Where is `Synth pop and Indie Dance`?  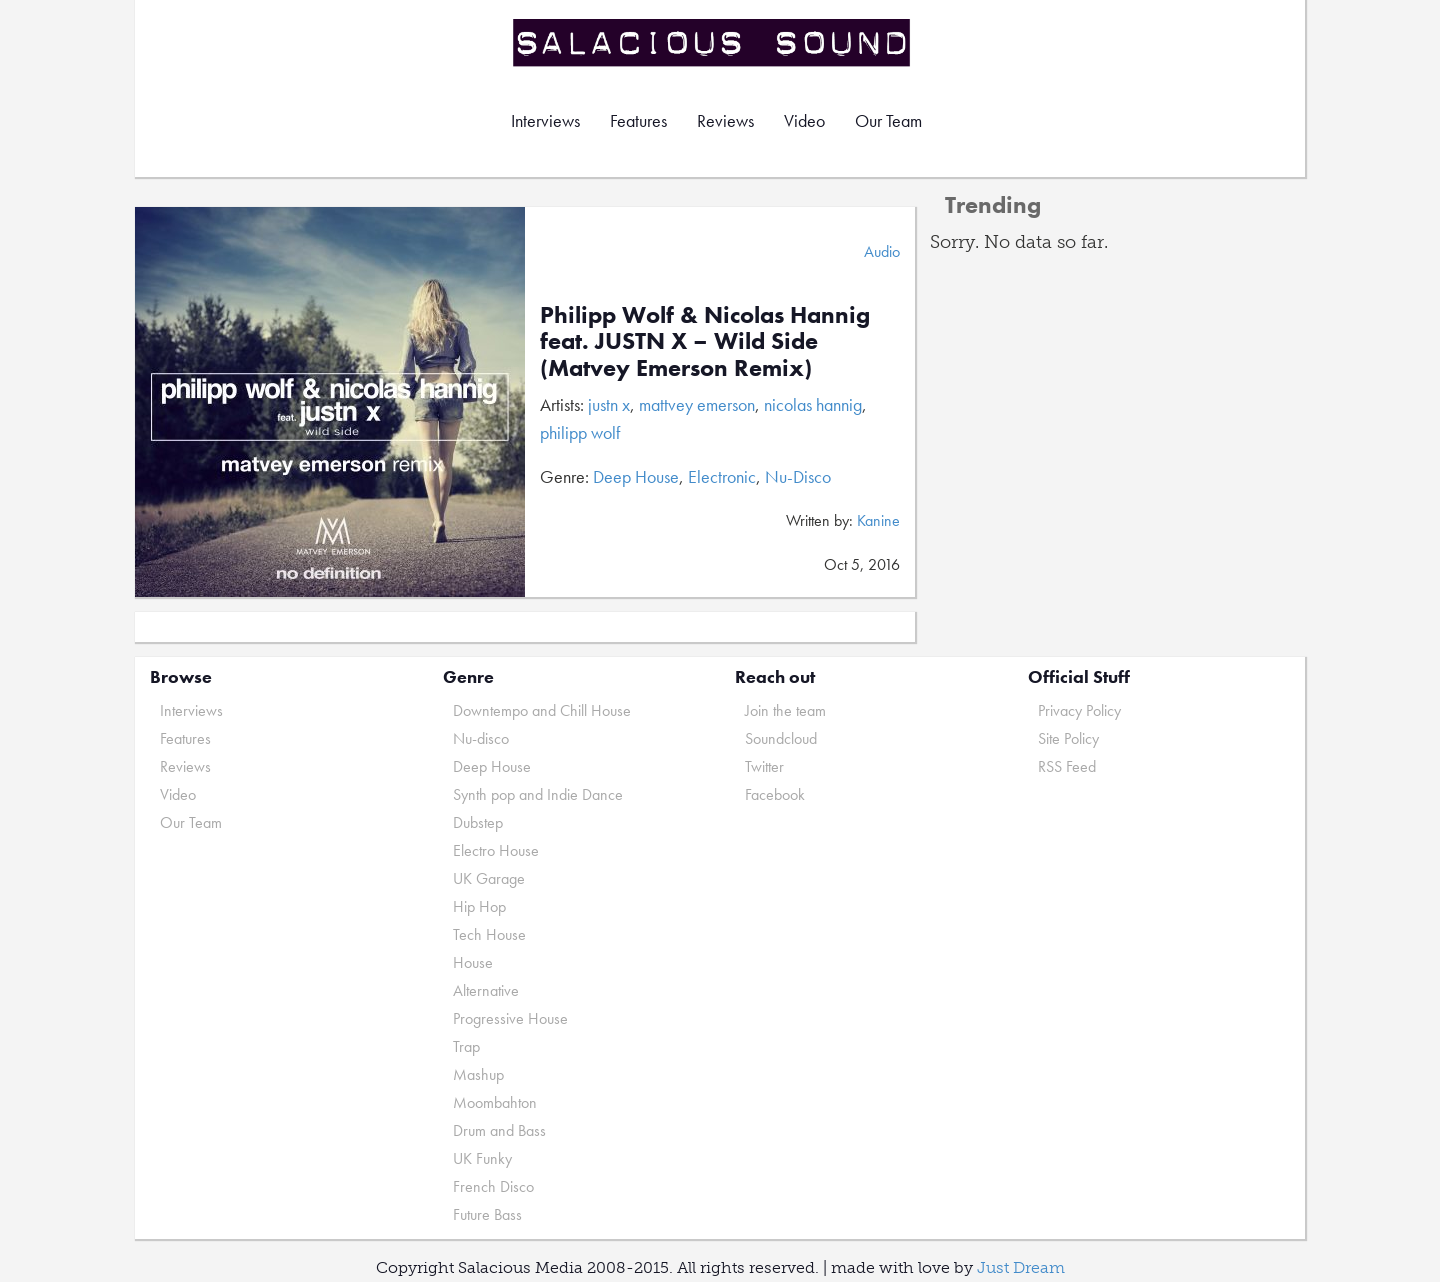 Synth pop and Indie Dance is located at coordinates (538, 794).